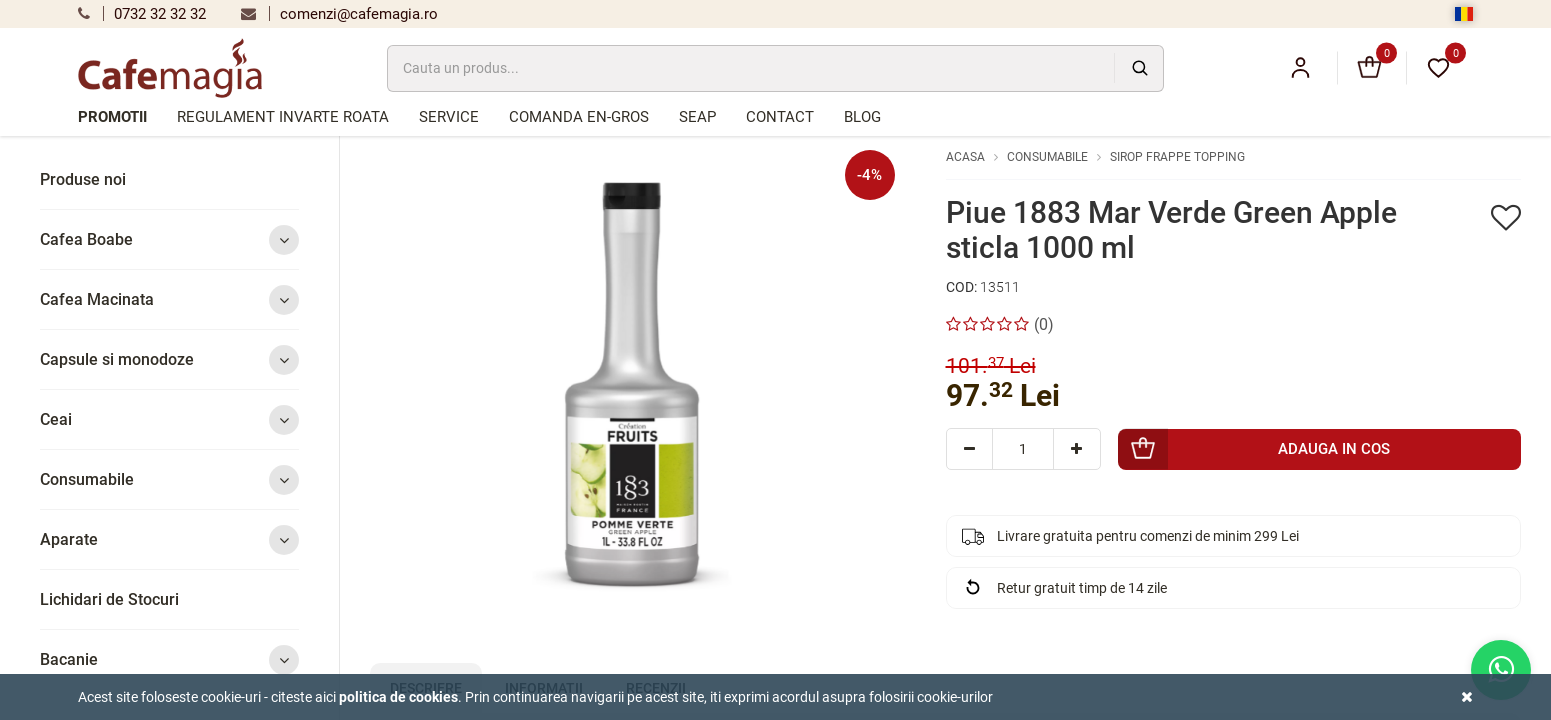 The image size is (1551, 720). What do you see at coordinates (398, 697) in the screenshot?
I see `Politica de cookies` at bounding box center [398, 697].